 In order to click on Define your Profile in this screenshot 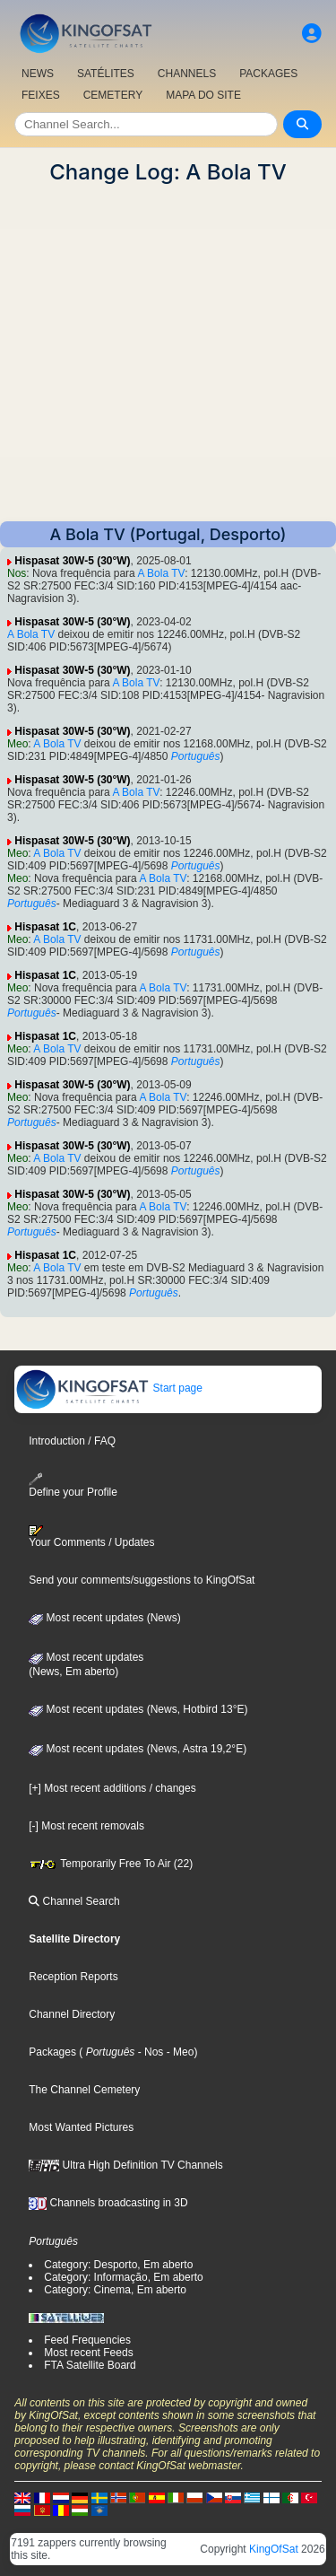, I will do `click(73, 1485)`.